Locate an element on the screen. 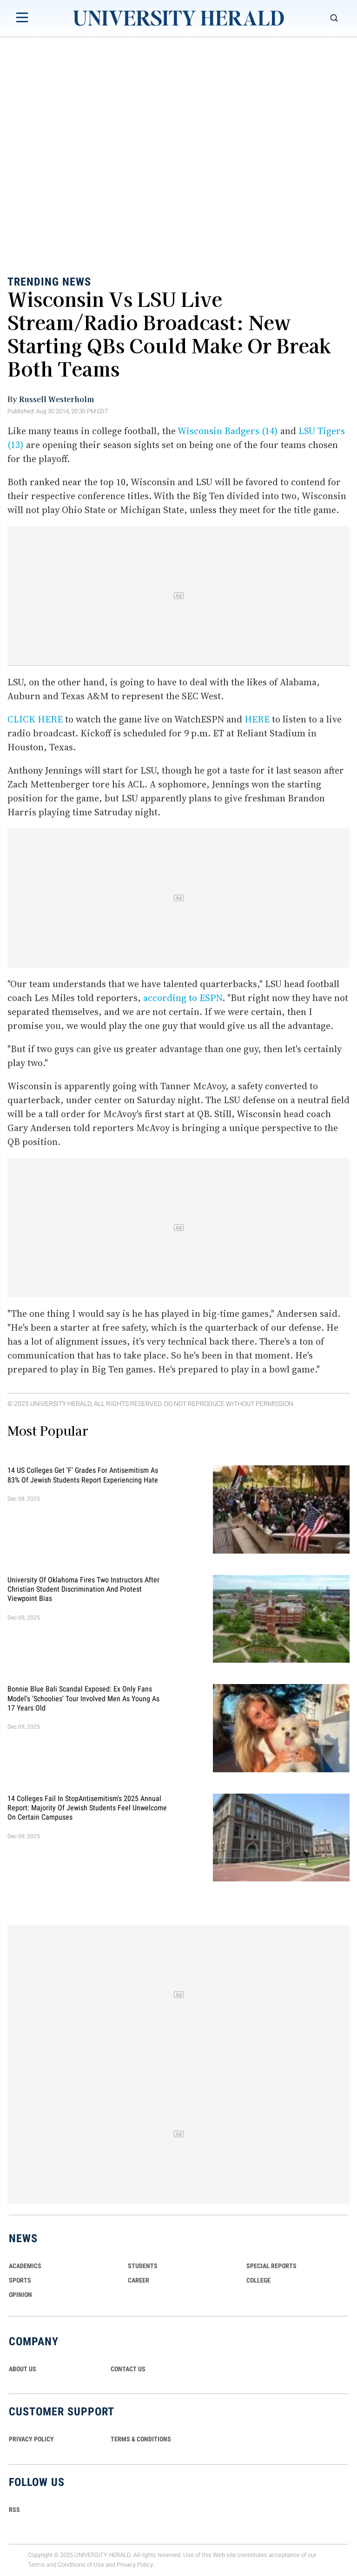 The height and width of the screenshot is (2576, 357). 14 US Colleges Get 'F' Grades for Antisemitism as 83% of Jewish Students Report Experiencing Hate is located at coordinates (82, 1475).